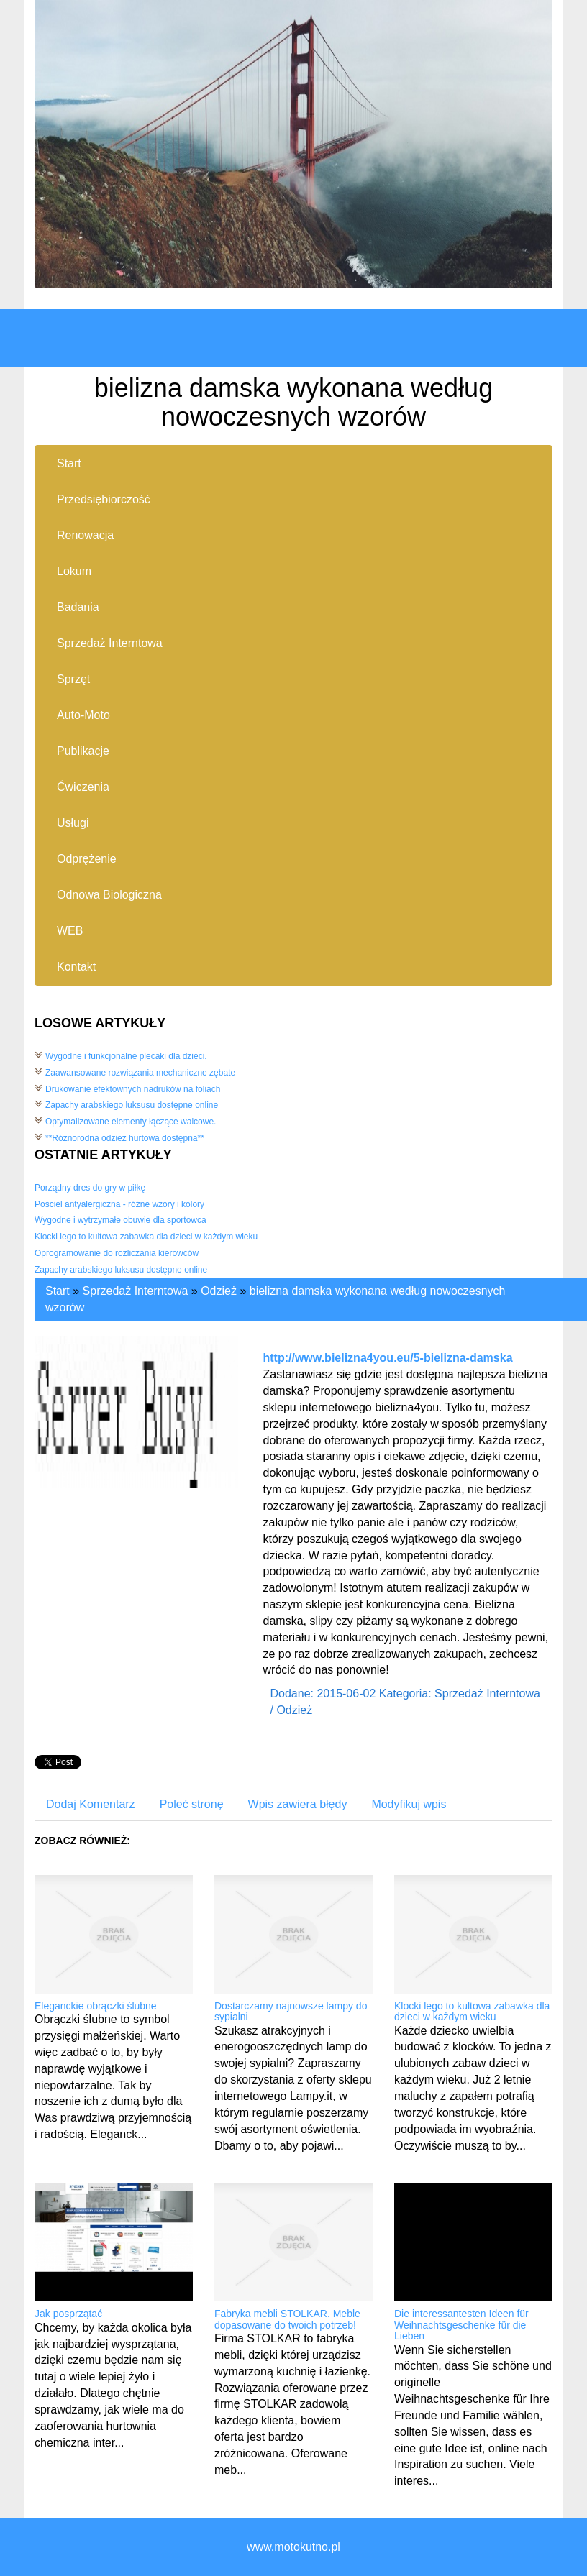 Image resolution: width=587 pixels, height=2576 pixels. I want to click on Modyfikuj wpis [tab], so click(408, 1804).